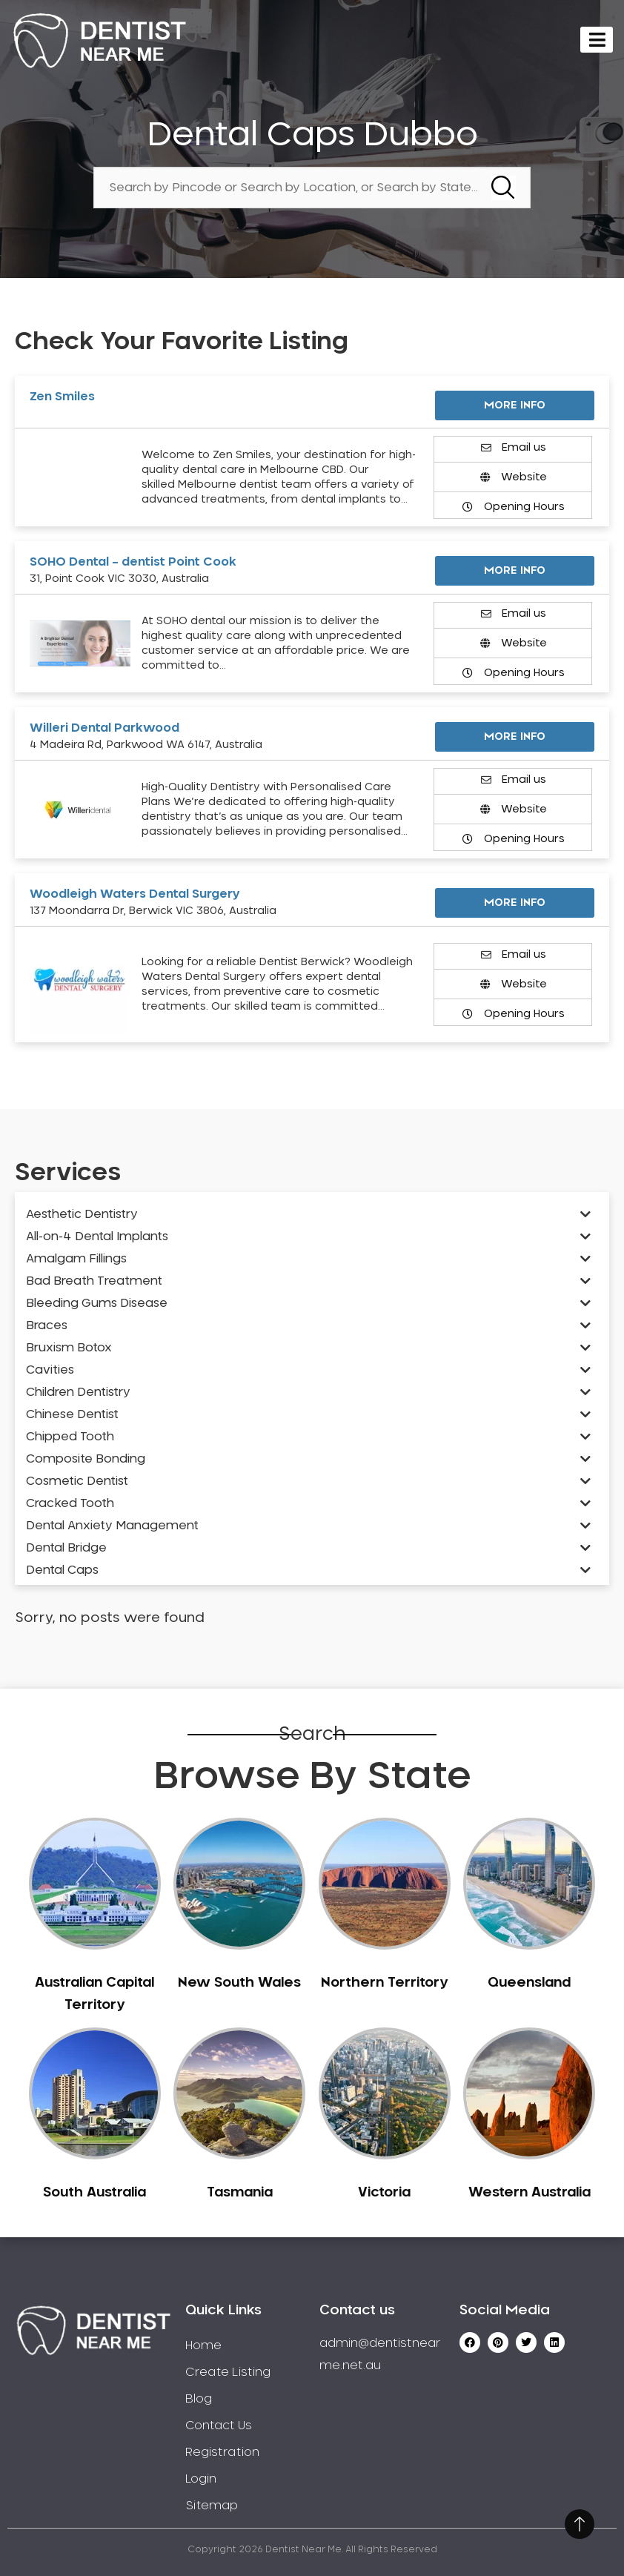 This screenshot has height=2576, width=624. I want to click on Bad Breath Treatment, so click(94, 1281).